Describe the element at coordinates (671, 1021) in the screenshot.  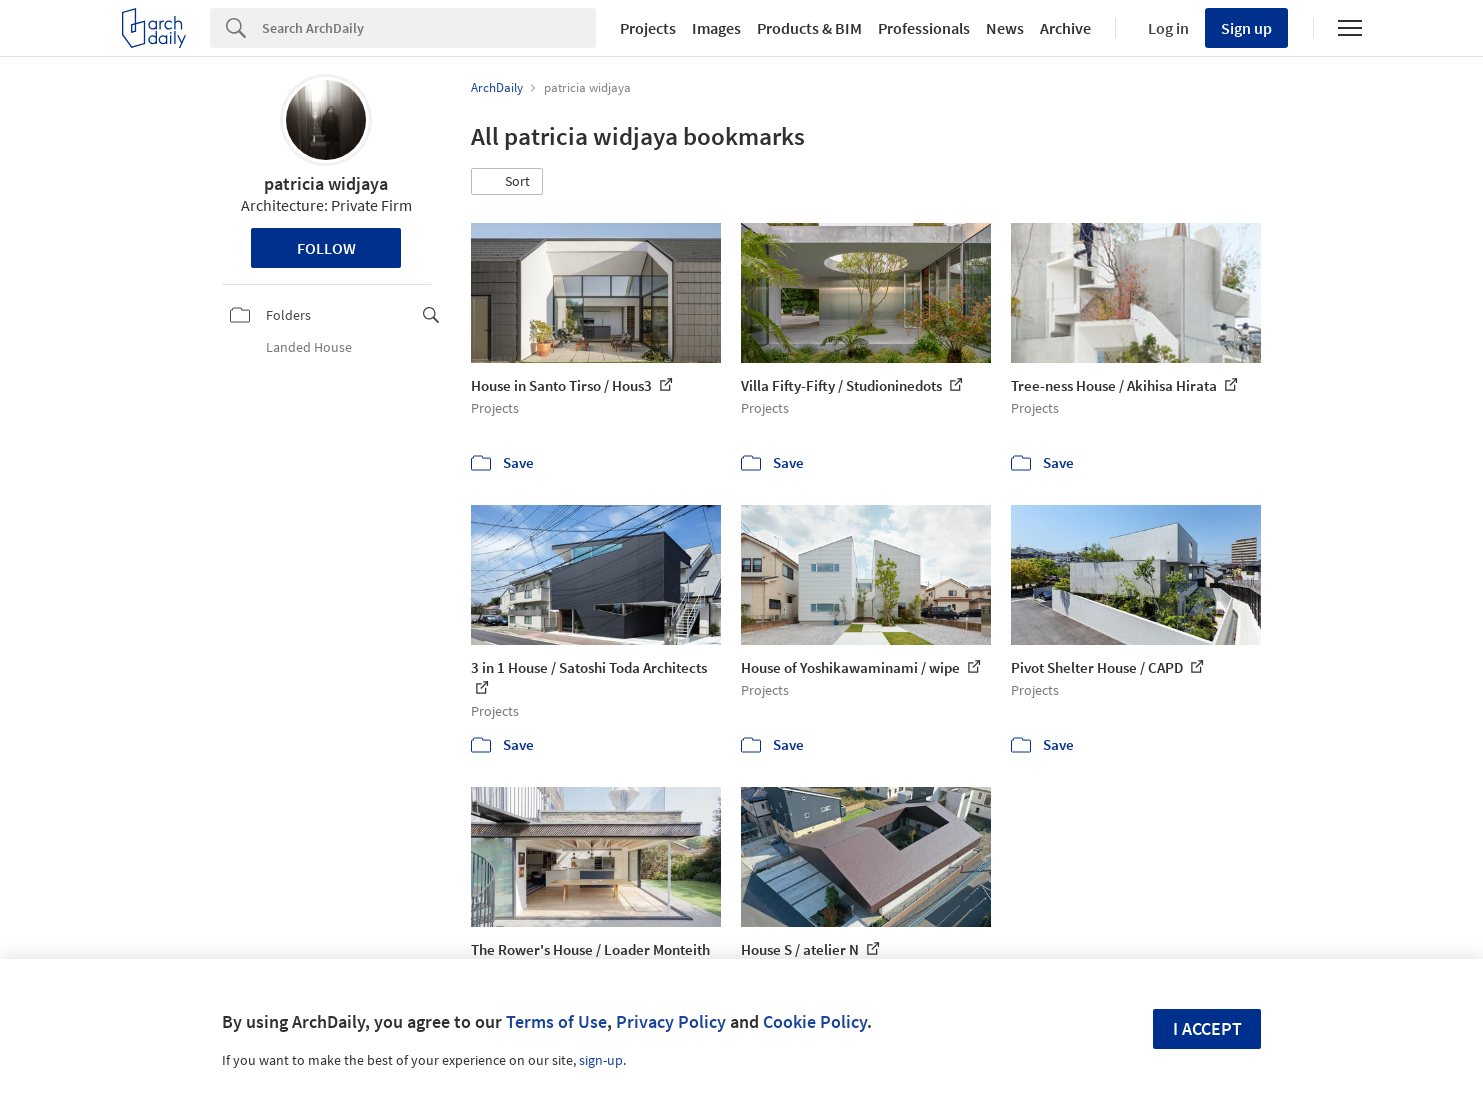
I see `Privacy Policy` at that location.